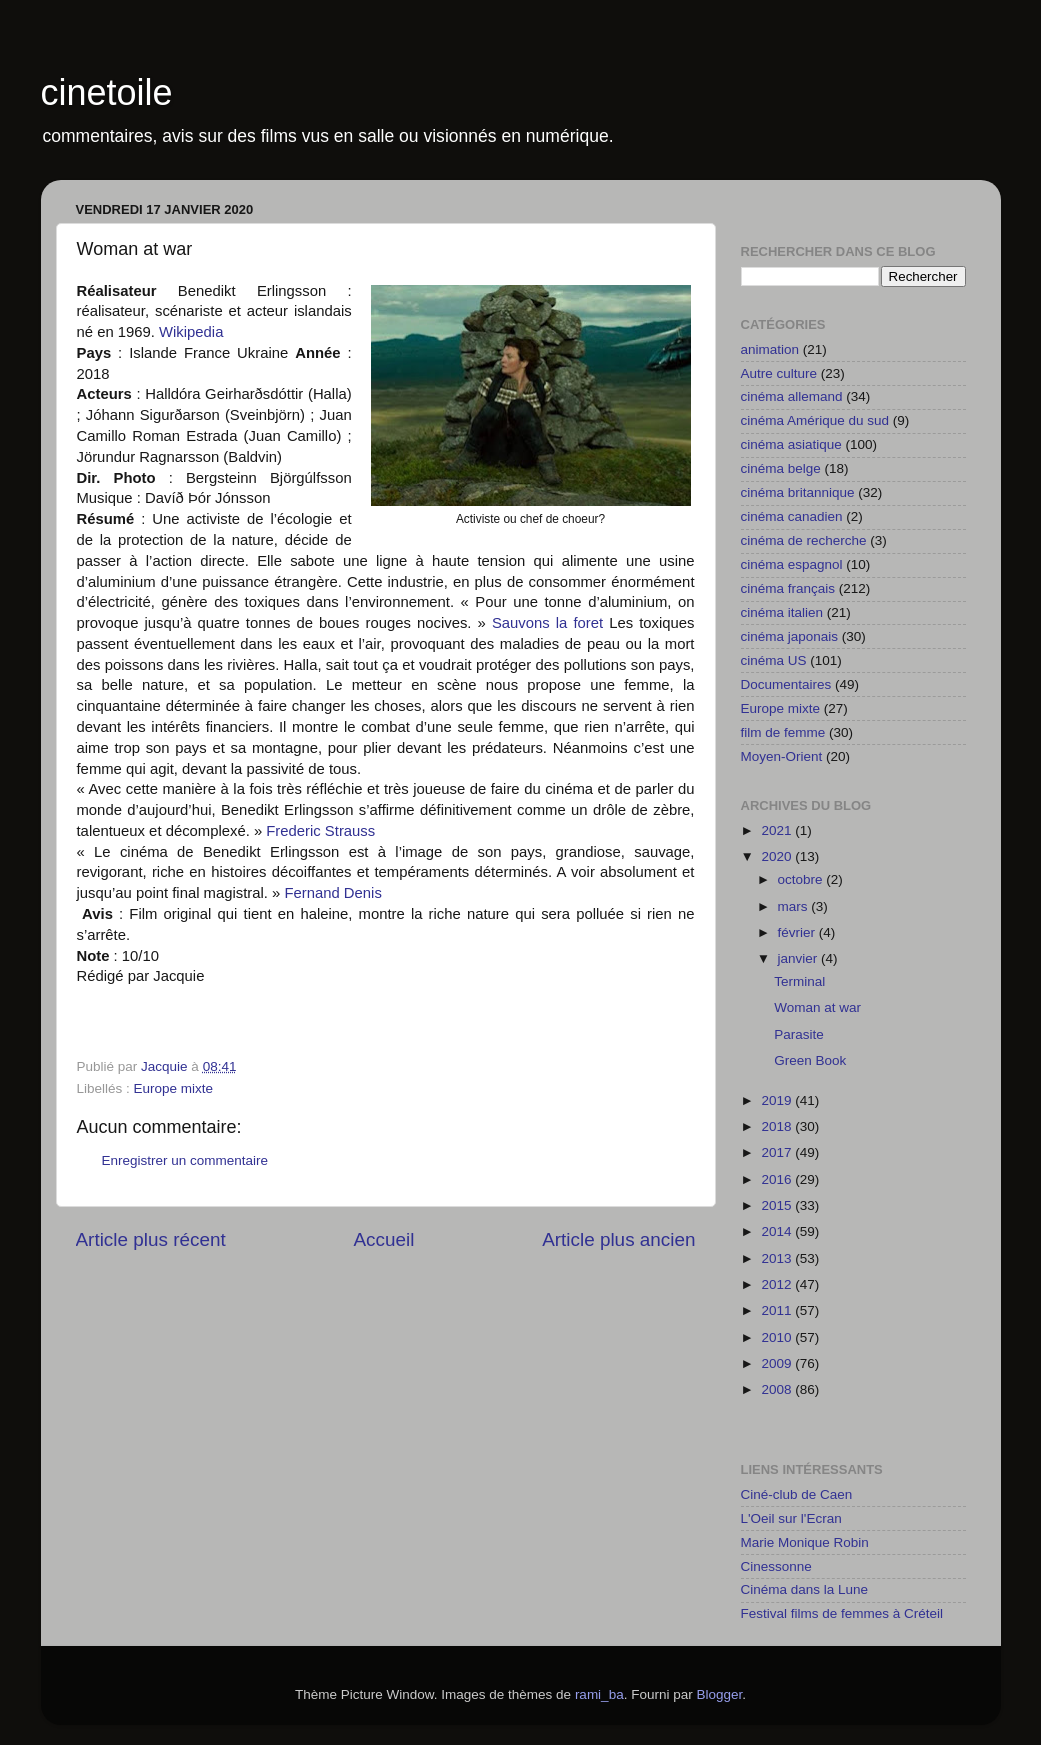 This screenshot has width=1041, height=1745. What do you see at coordinates (778, 1389) in the screenshot?
I see `2008` at bounding box center [778, 1389].